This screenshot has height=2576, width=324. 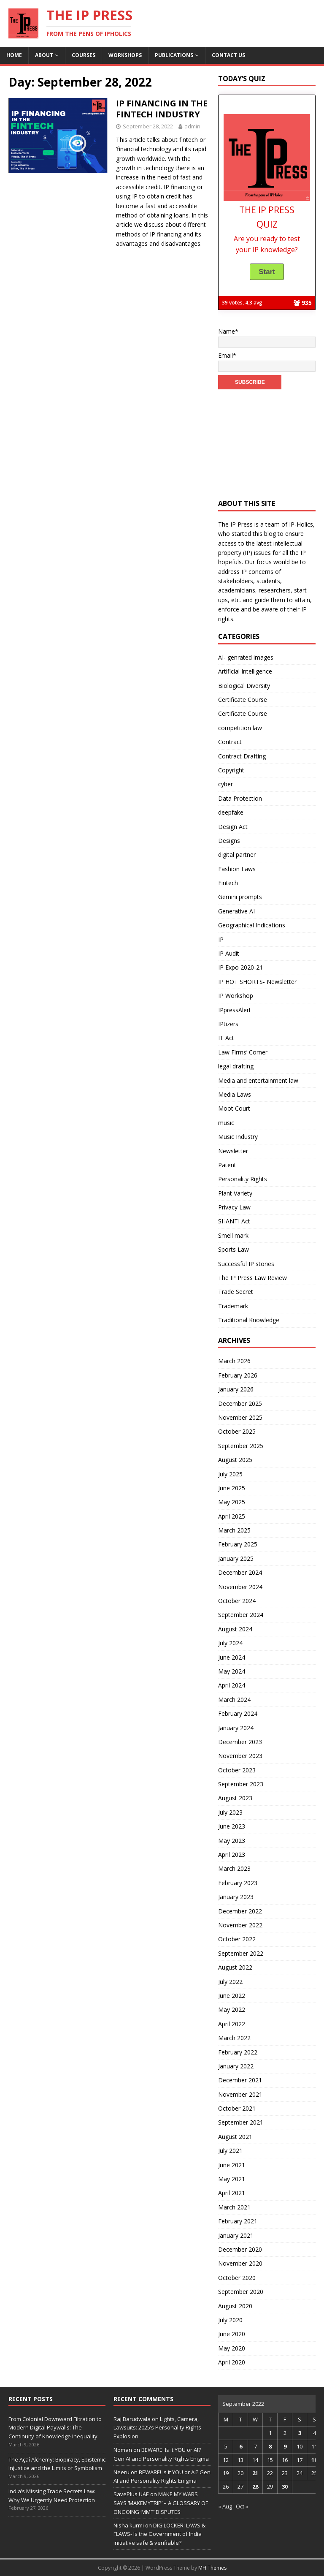 What do you see at coordinates (230, 2151) in the screenshot?
I see `July 2021` at bounding box center [230, 2151].